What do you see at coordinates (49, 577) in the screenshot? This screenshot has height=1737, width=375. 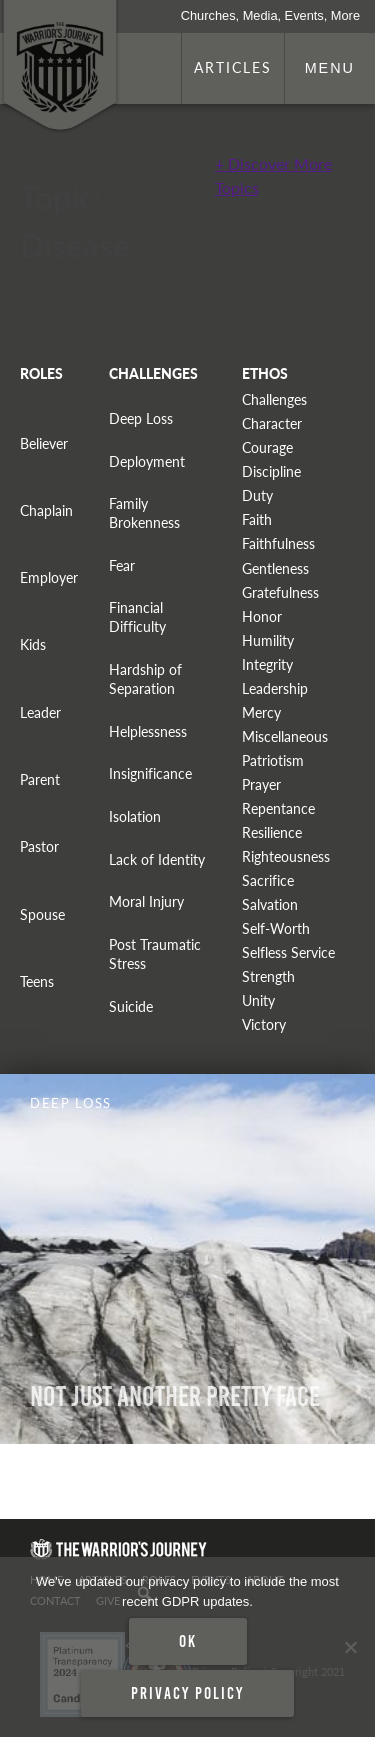 I see `Employer` at bounding box center [49, 577].